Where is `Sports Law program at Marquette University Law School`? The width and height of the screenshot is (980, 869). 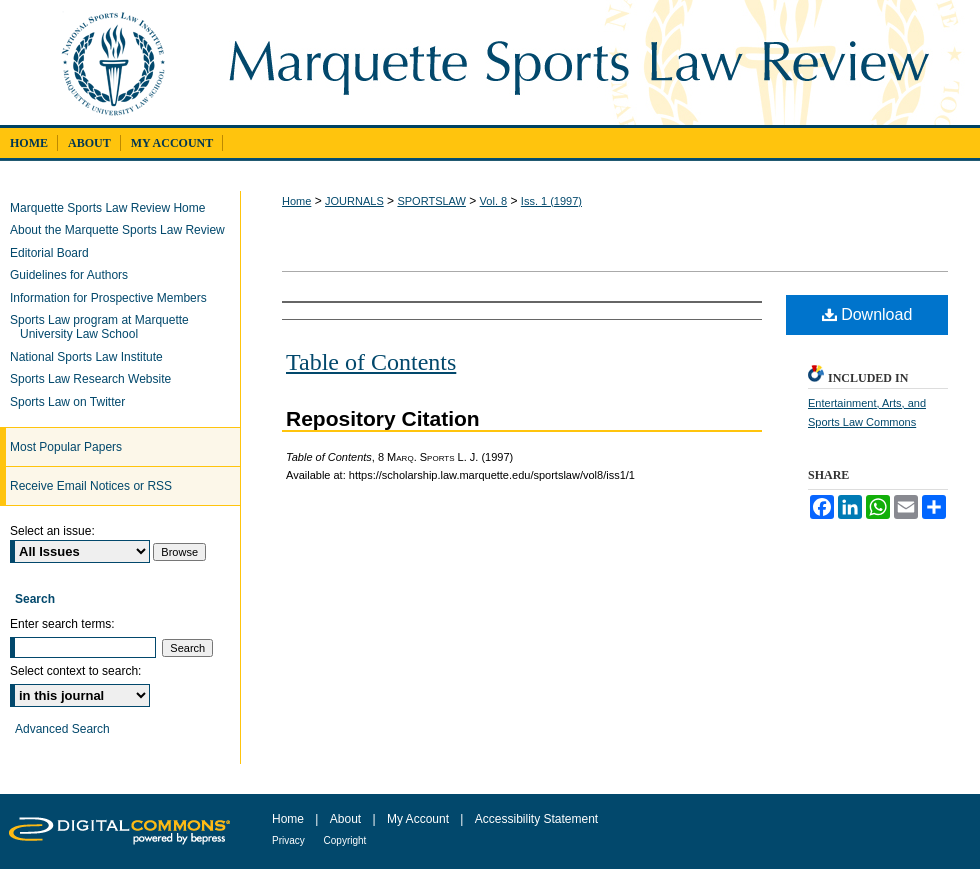 Sports Law program at Marquette University Law School is located at coordinates (104, 327).